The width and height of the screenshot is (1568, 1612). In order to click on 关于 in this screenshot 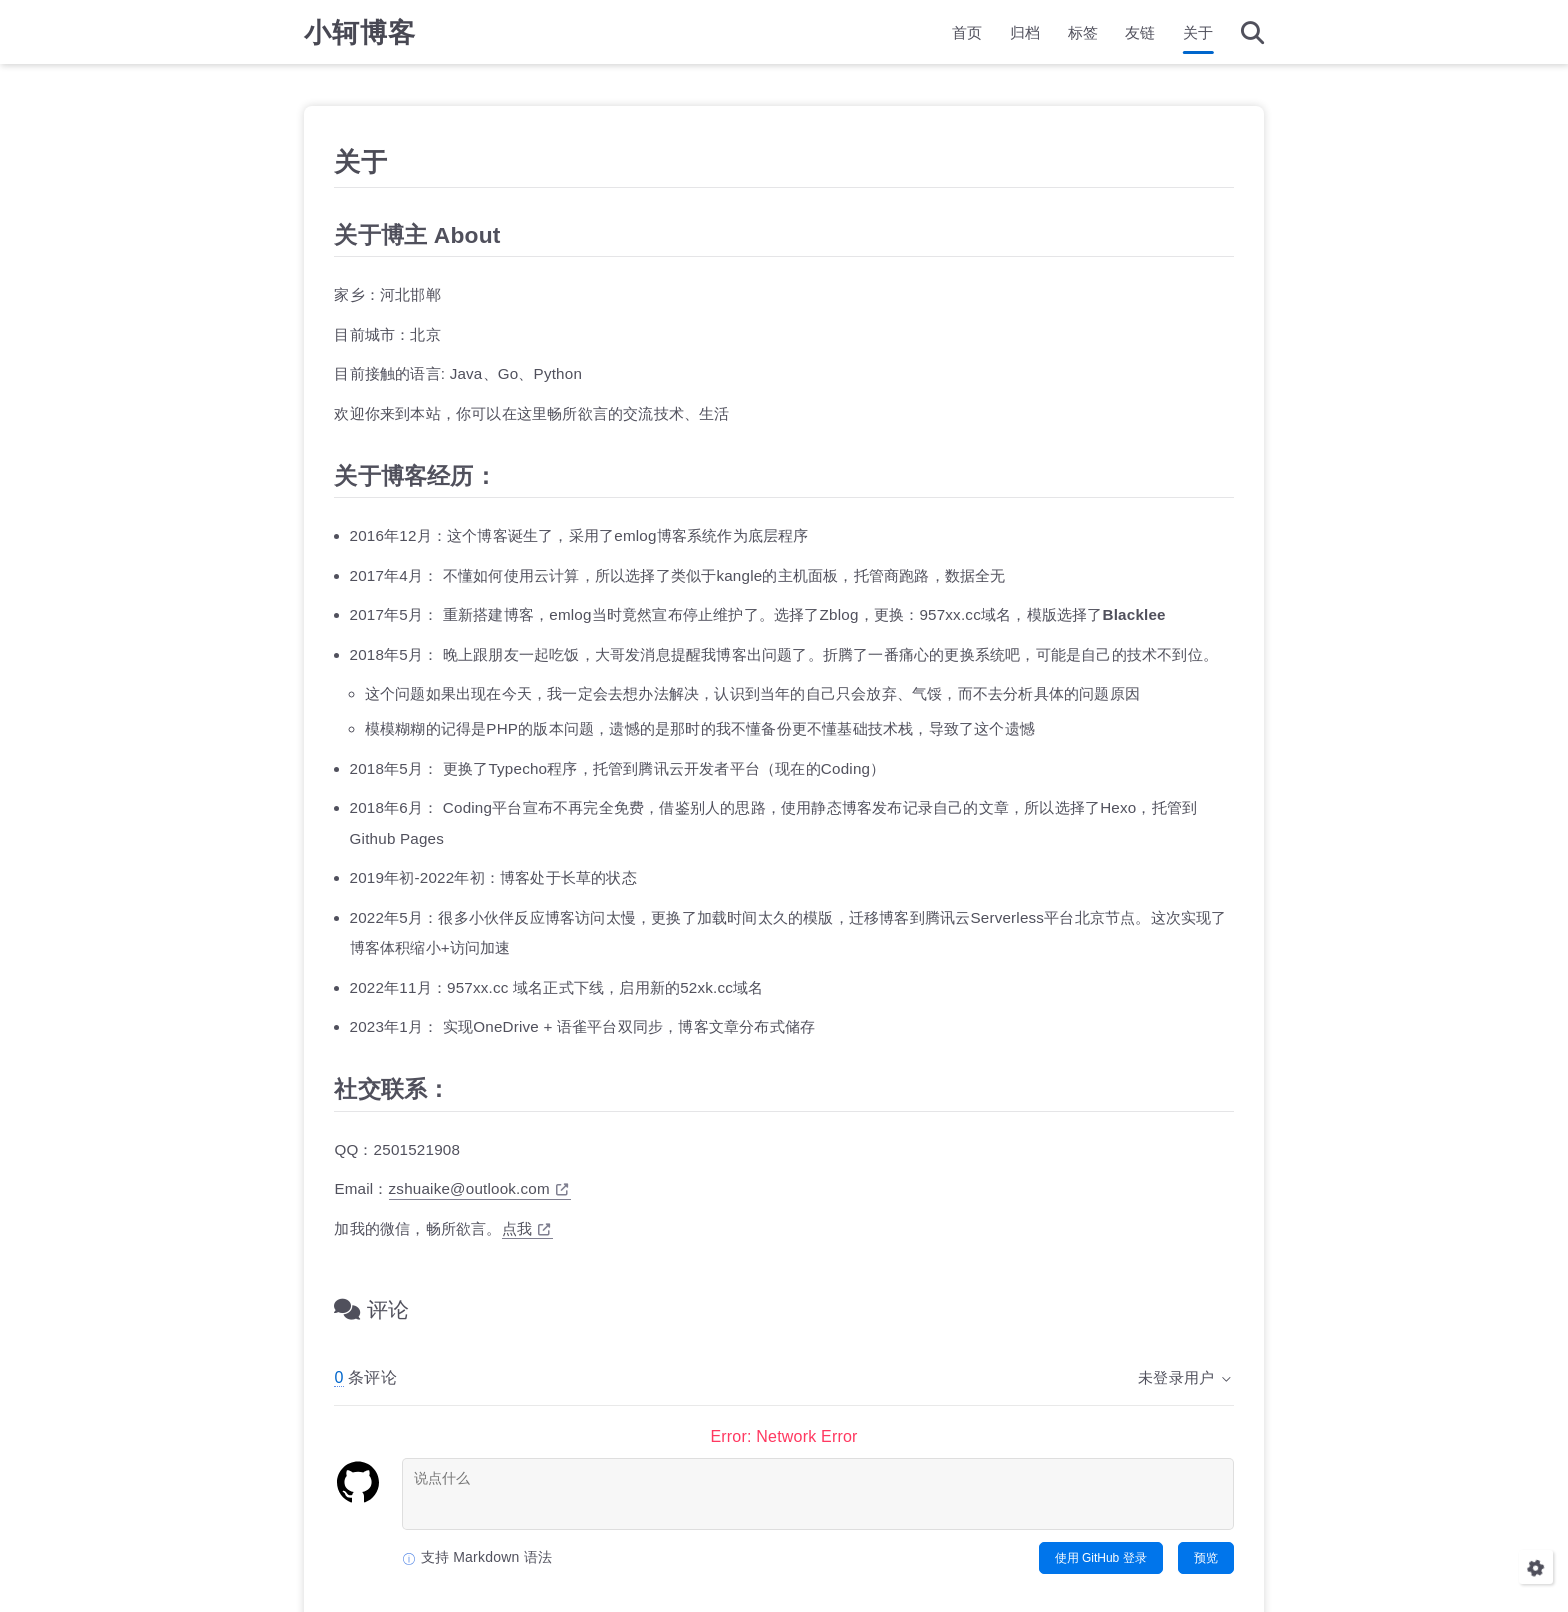, I will do `click(1198, 35)`.